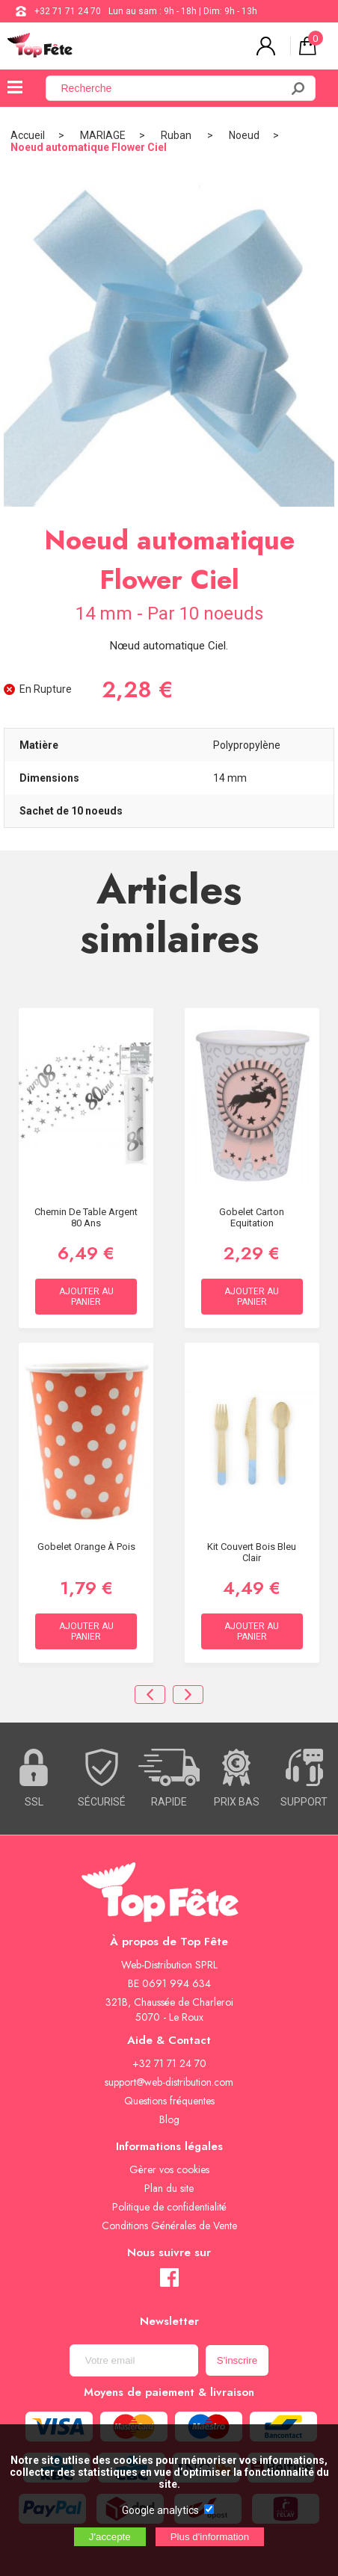 The height and width of the screenshot is (2576, 338). I want to click on Kit Couvert Bois Bleu Clair, so click(251, 1552).